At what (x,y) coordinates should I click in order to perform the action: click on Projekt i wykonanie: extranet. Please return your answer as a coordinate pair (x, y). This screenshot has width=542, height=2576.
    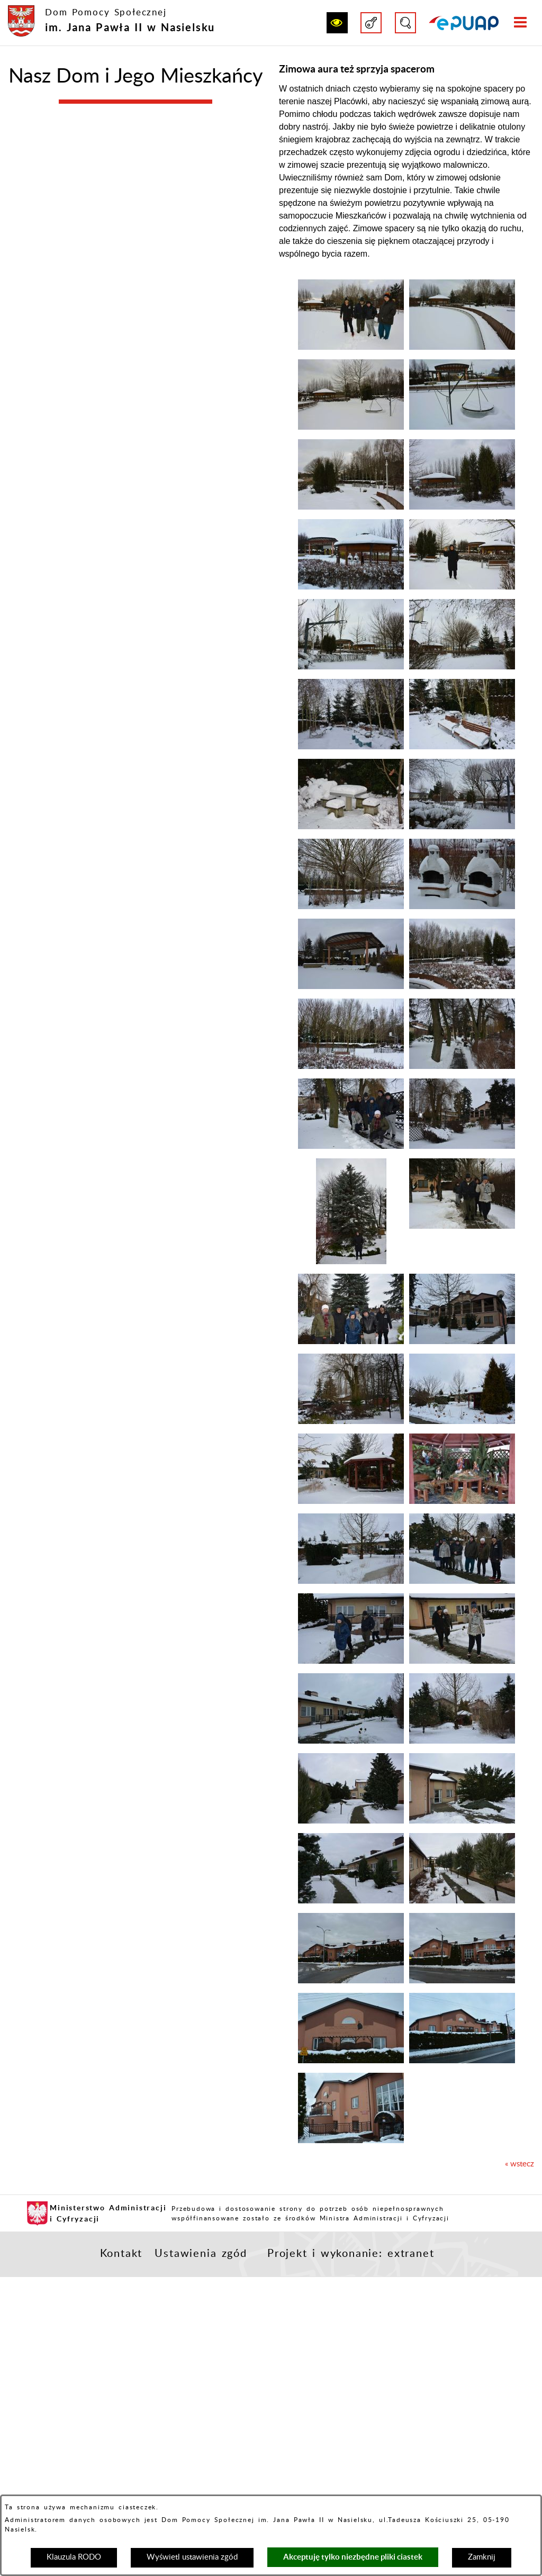
    Looking at the image, I should click on (350, 2253).